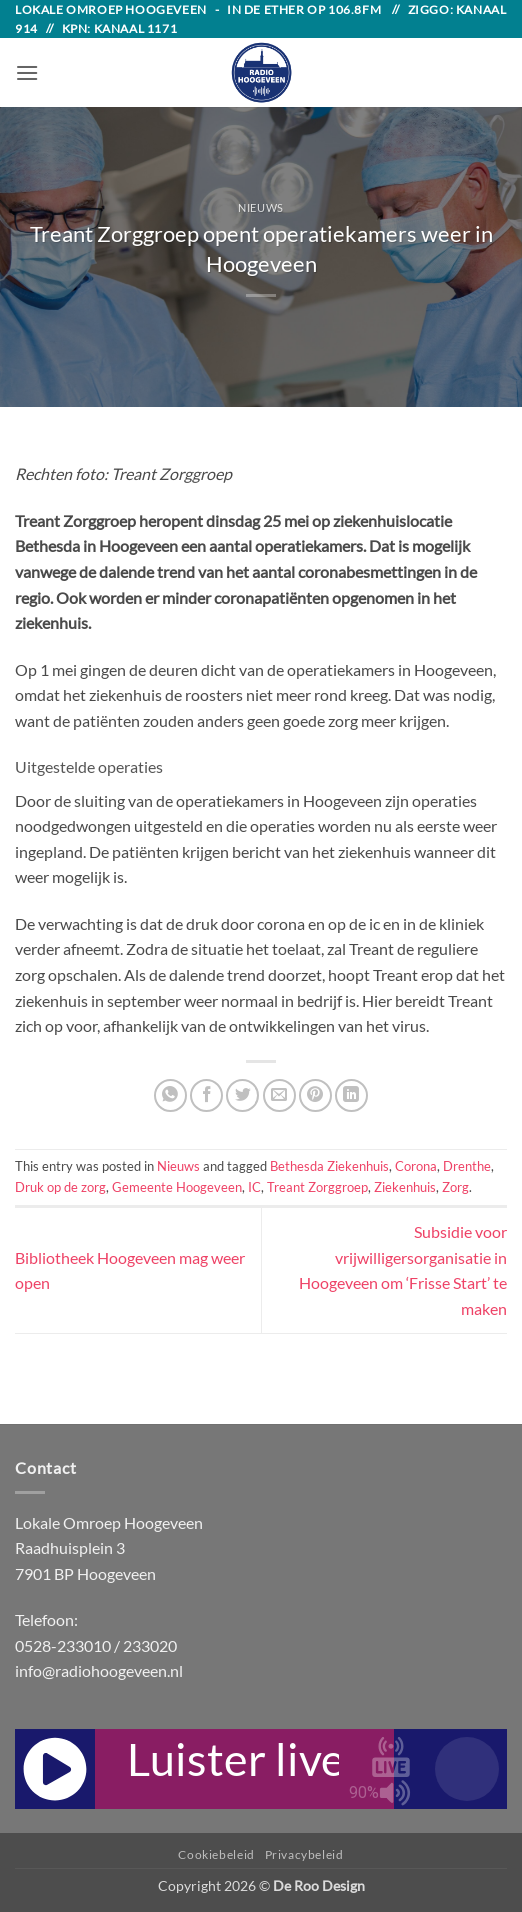 This screenshot has width=522, height=1912. Describe the element at coordinates (254, 1187) in the screenshot. I see `IC` at that location.